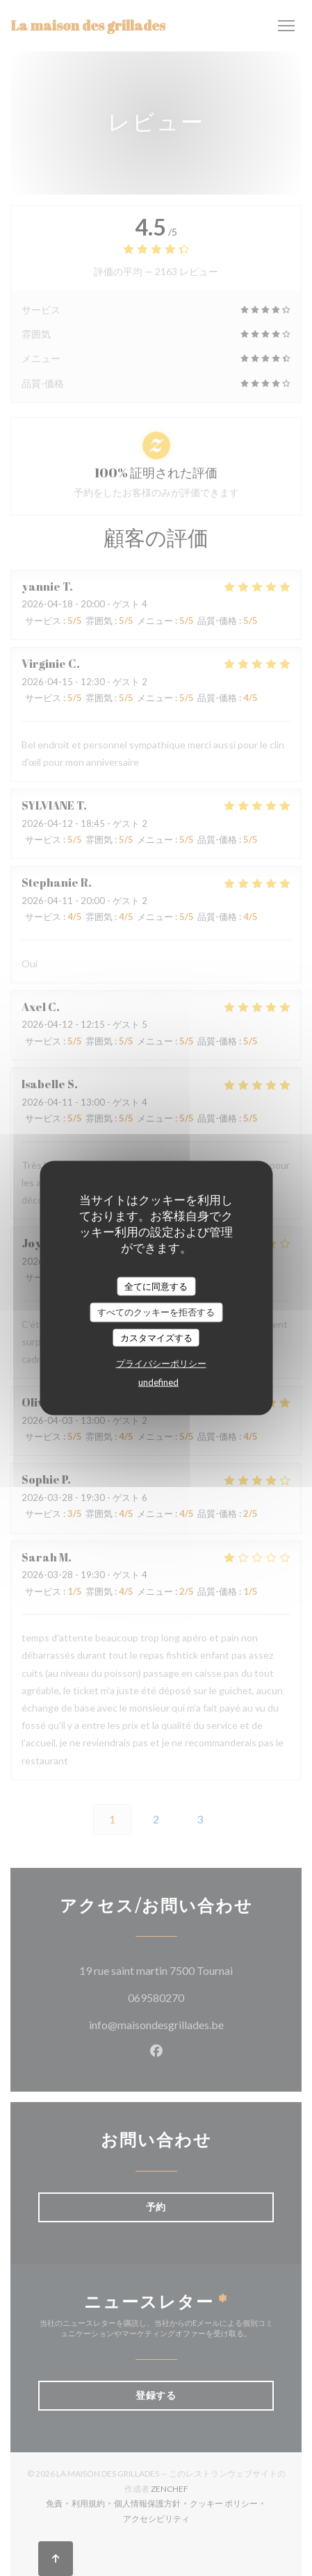 The height and width of the screenshot is (2576, 312). What do you see at coordinates (156, 1312) in the screenshot?
I see `すべてのクッキーを拒否する` at bounding box center [156, 1312].